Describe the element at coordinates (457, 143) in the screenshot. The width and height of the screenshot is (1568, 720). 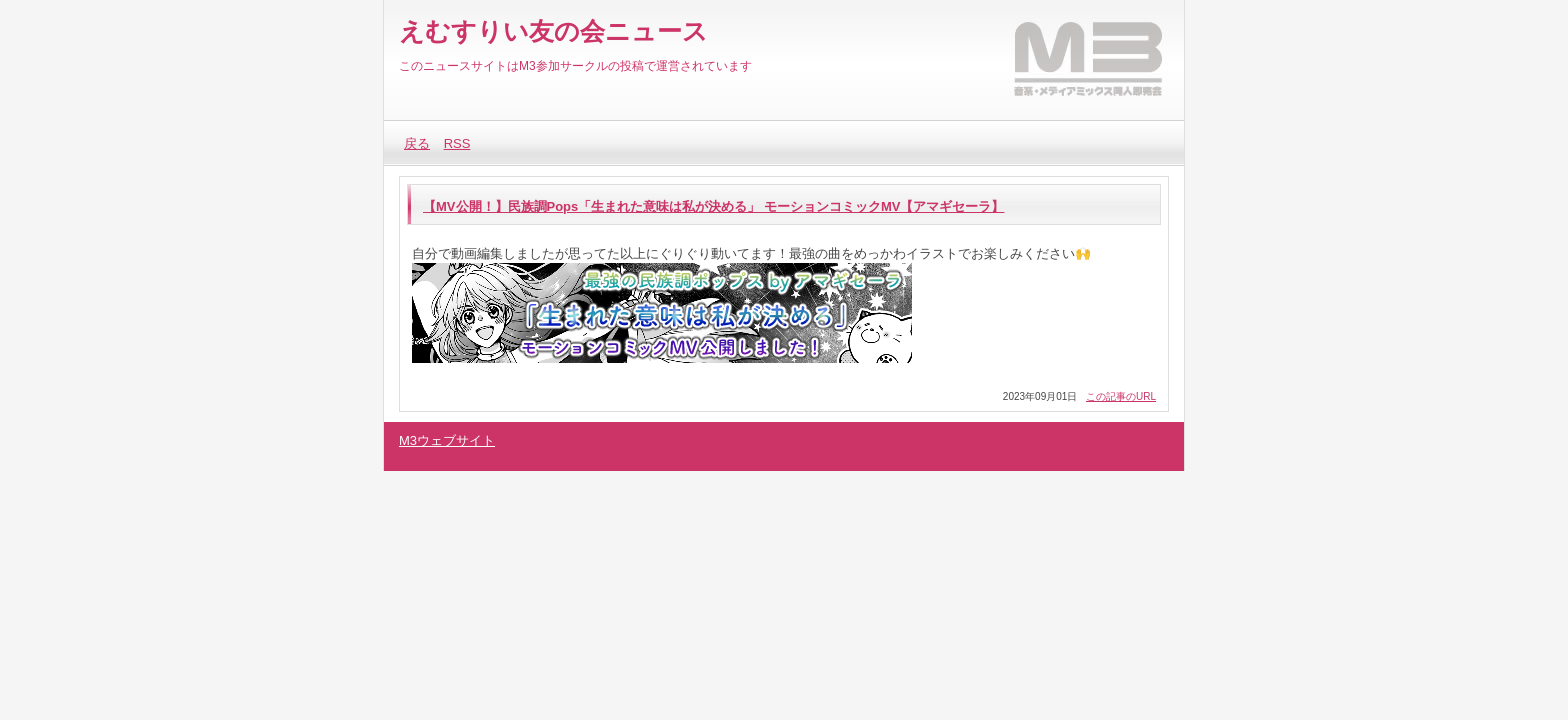
I see `RSS` at that location.